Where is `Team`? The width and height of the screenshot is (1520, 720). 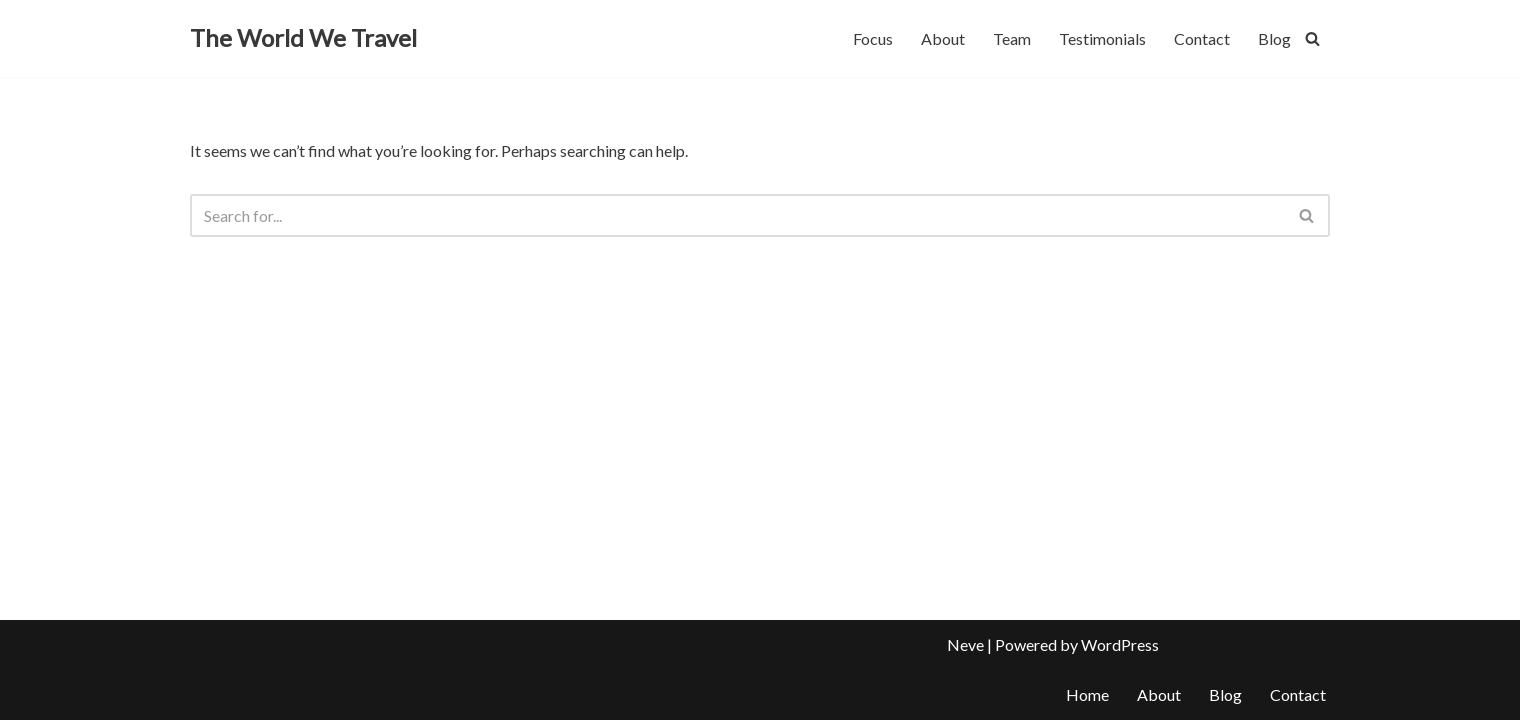 Team is located at coordinates (1012, 38).